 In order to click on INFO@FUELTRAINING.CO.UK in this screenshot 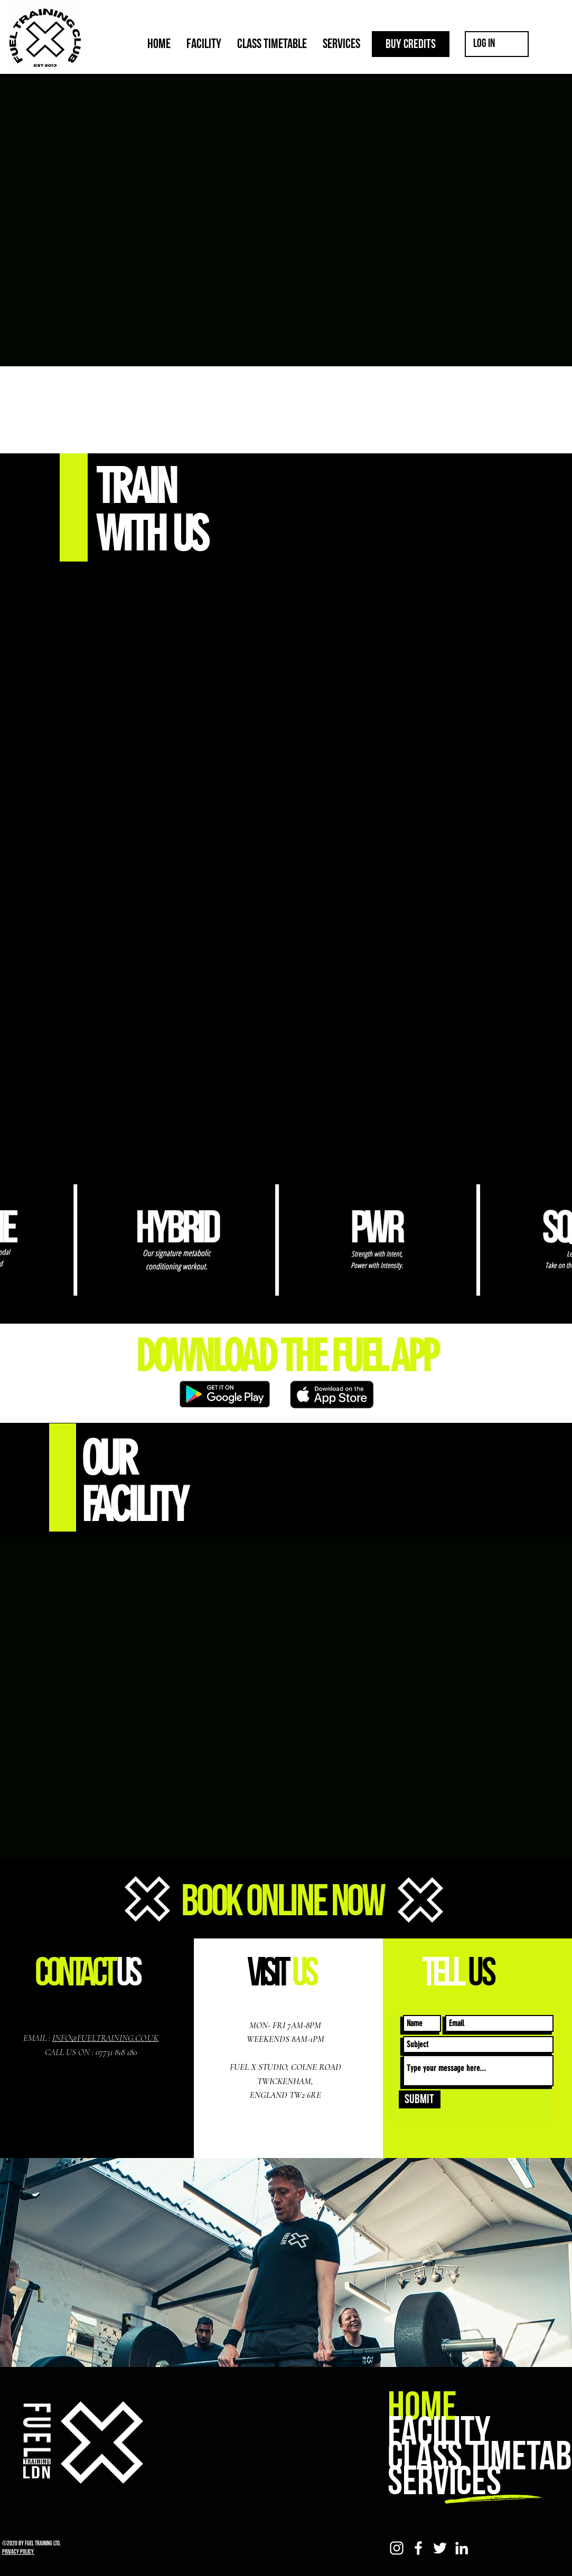, I will do `click(105, 2037)`.